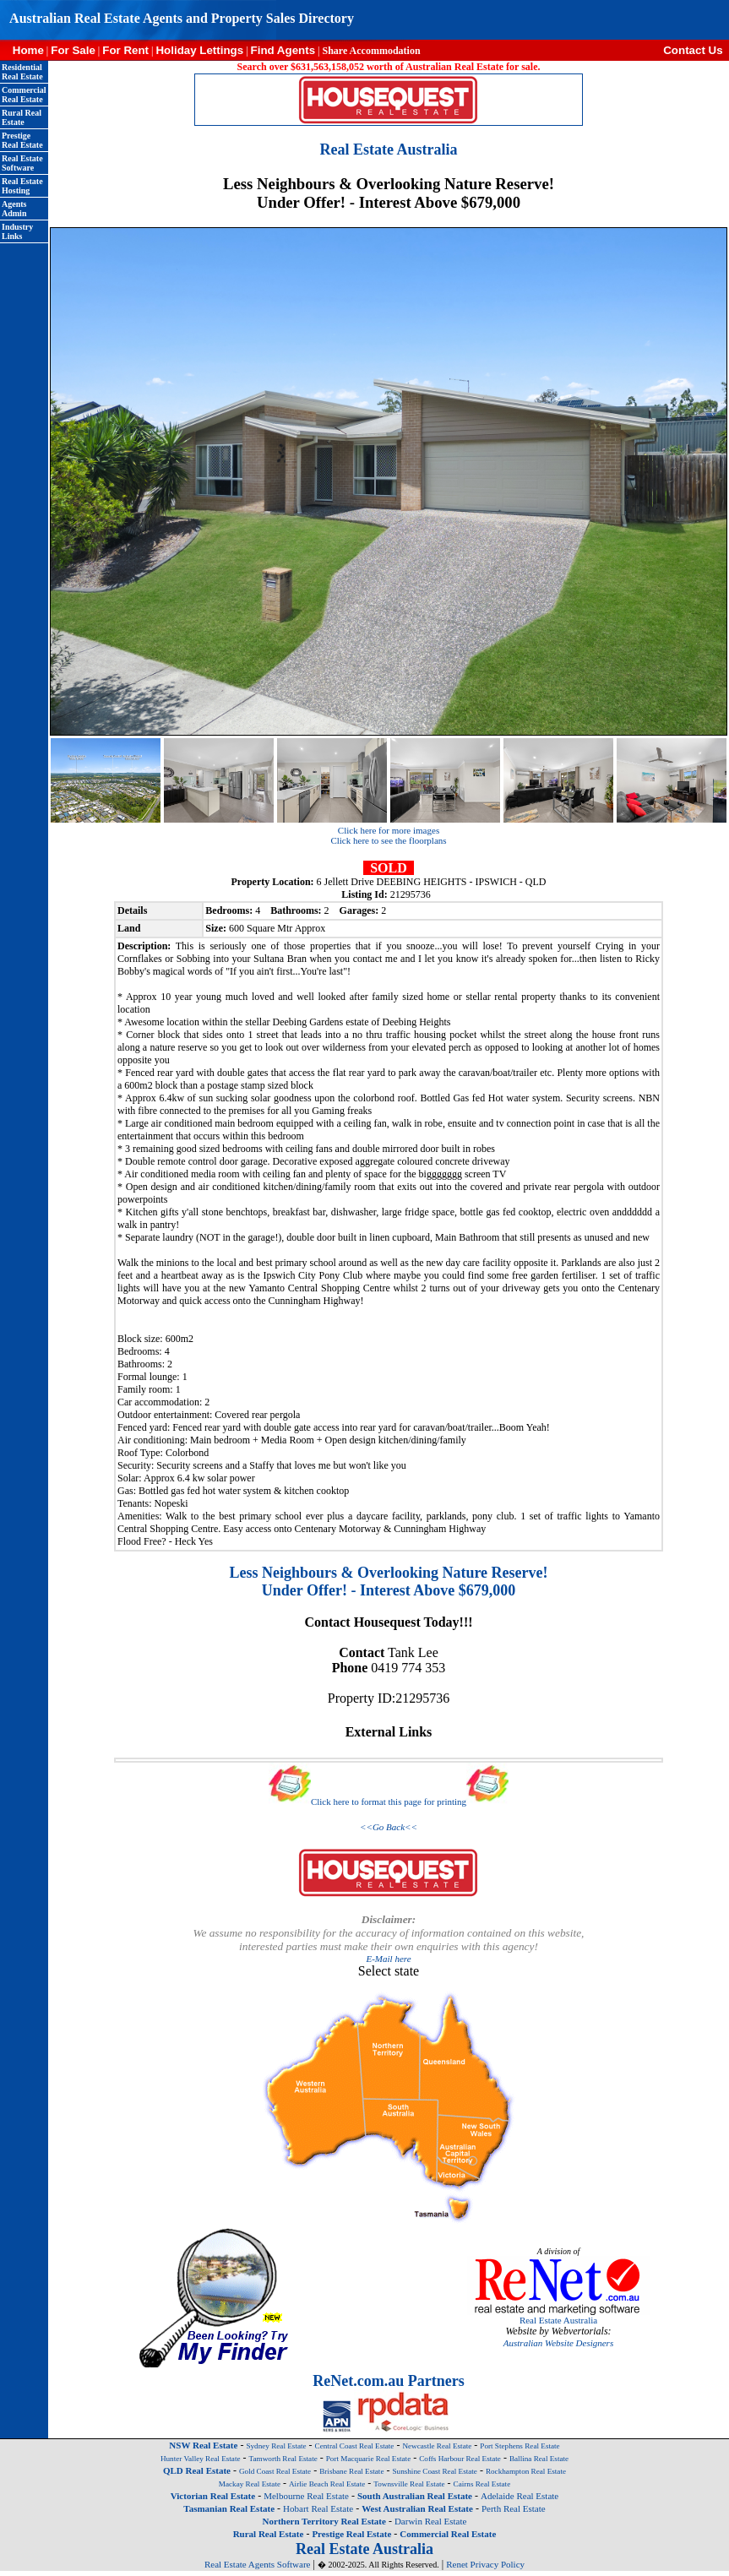 This screenshot has height=2576, width=729. What do you see at coordinates (17, 231) in the screenshot?
I see `Industry Links` at bounding box center [17, 231].